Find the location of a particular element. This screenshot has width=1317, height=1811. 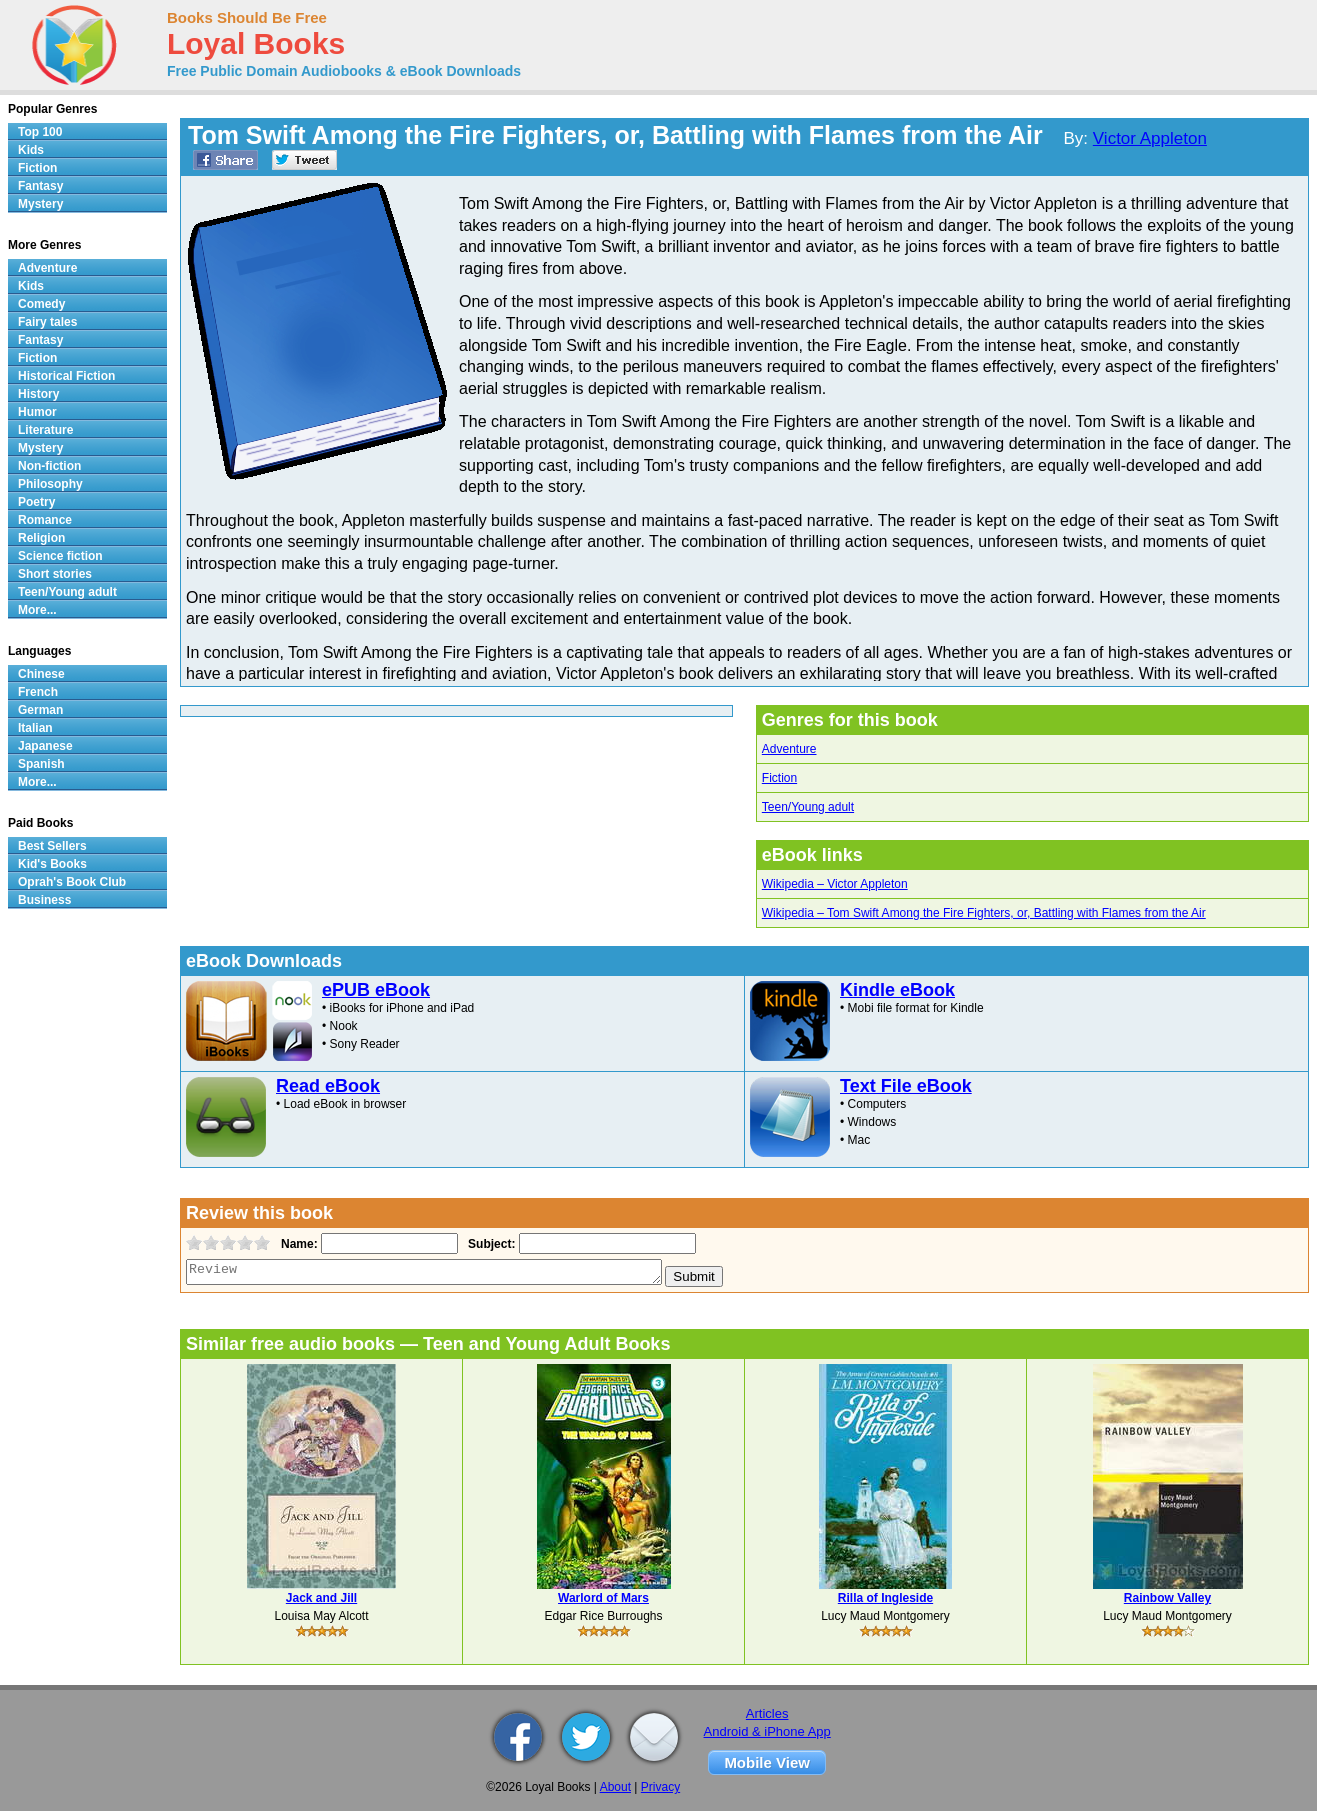

Science fiction is located at coordinates (60, 556).